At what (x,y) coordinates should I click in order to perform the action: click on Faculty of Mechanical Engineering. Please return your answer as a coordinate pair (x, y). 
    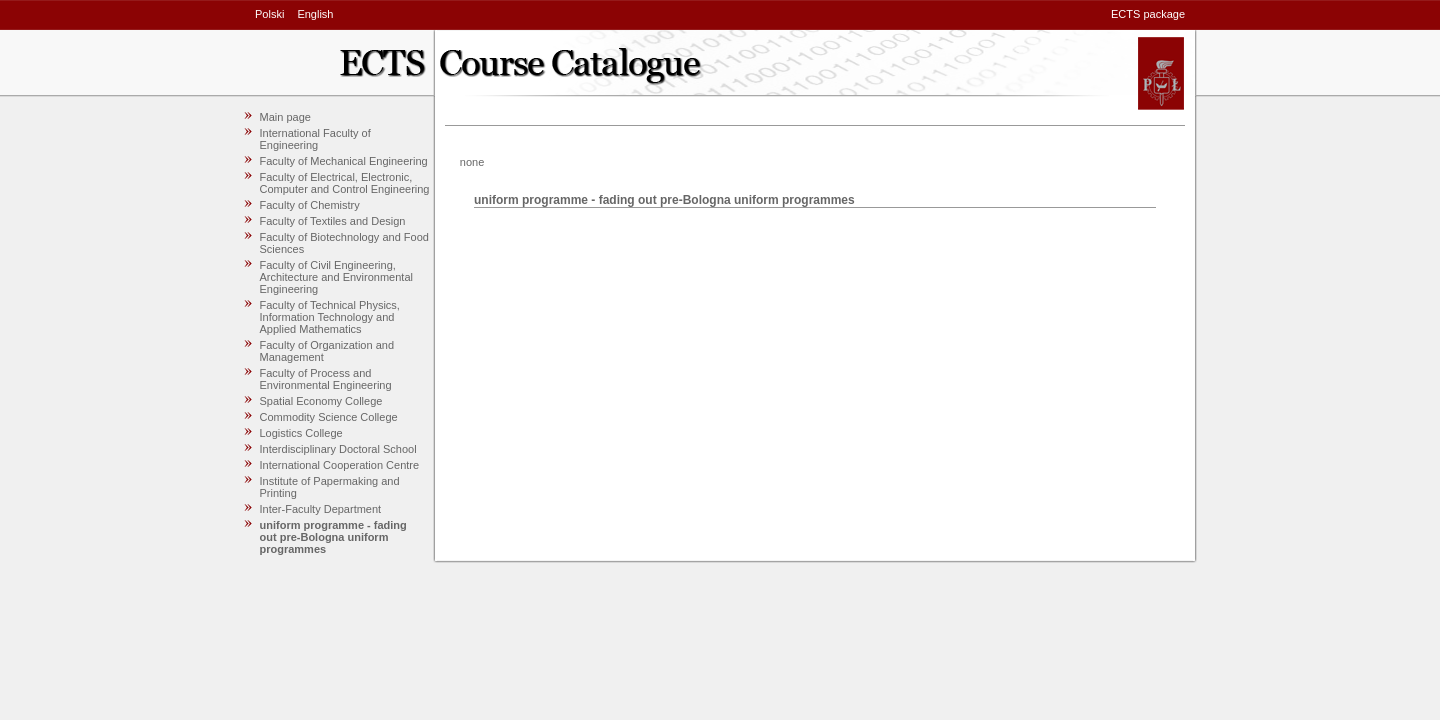
    Looking at the image, I should click on (344, 161).